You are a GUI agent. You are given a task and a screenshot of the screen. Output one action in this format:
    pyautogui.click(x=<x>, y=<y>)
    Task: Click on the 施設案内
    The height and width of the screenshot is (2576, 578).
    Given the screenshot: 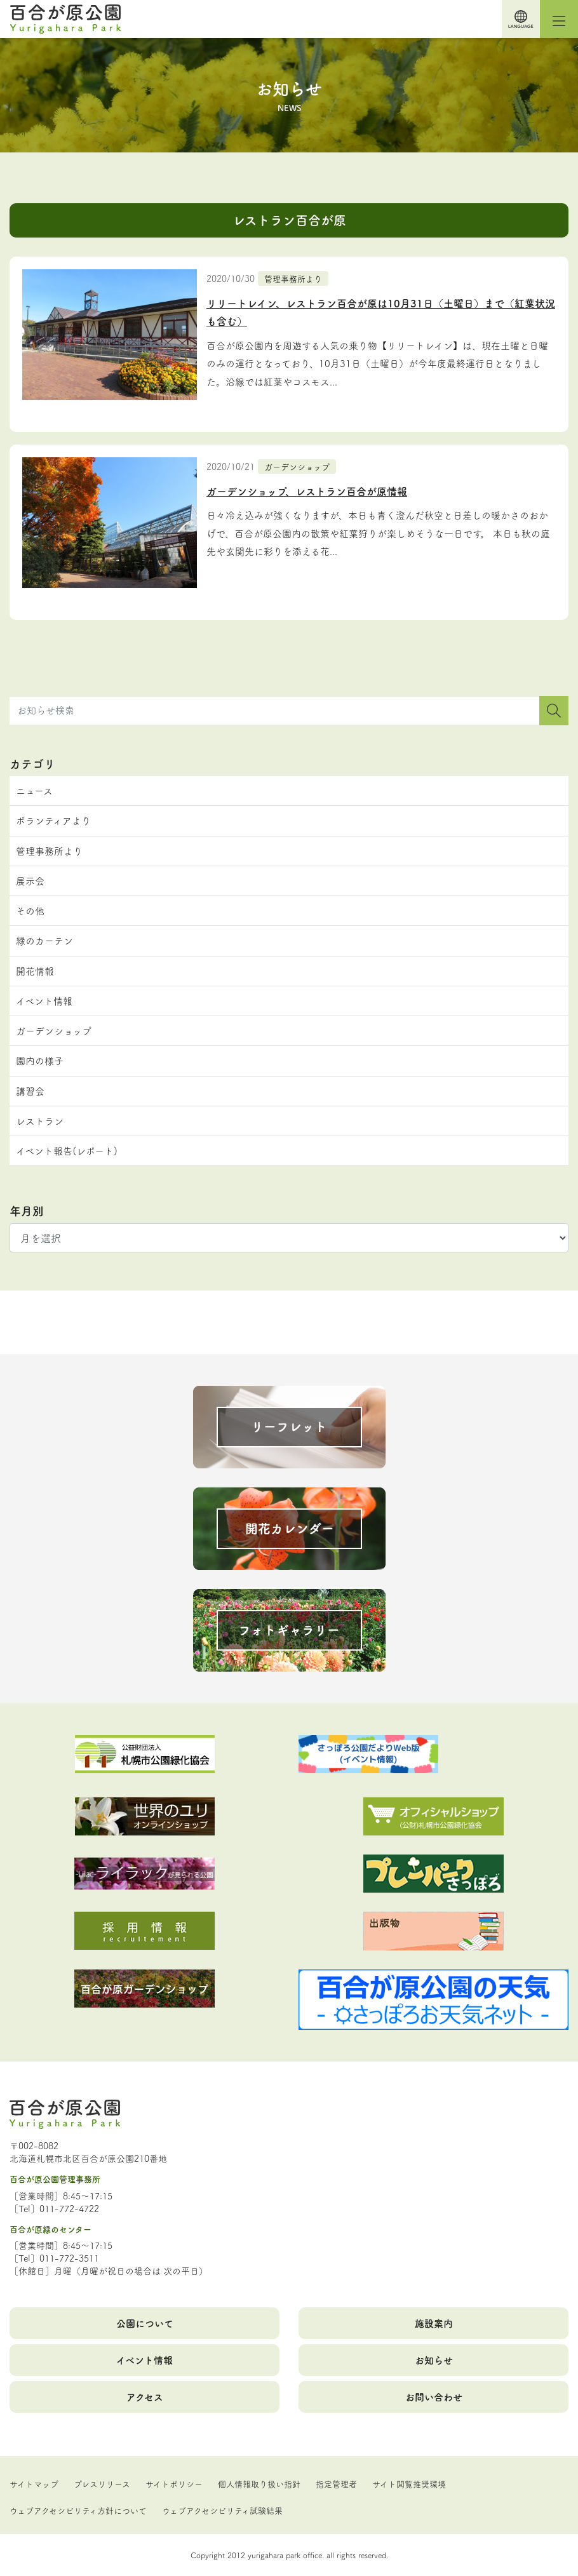 What is the action you would take?
    pyautogui.click(x=434, y=2323)
    